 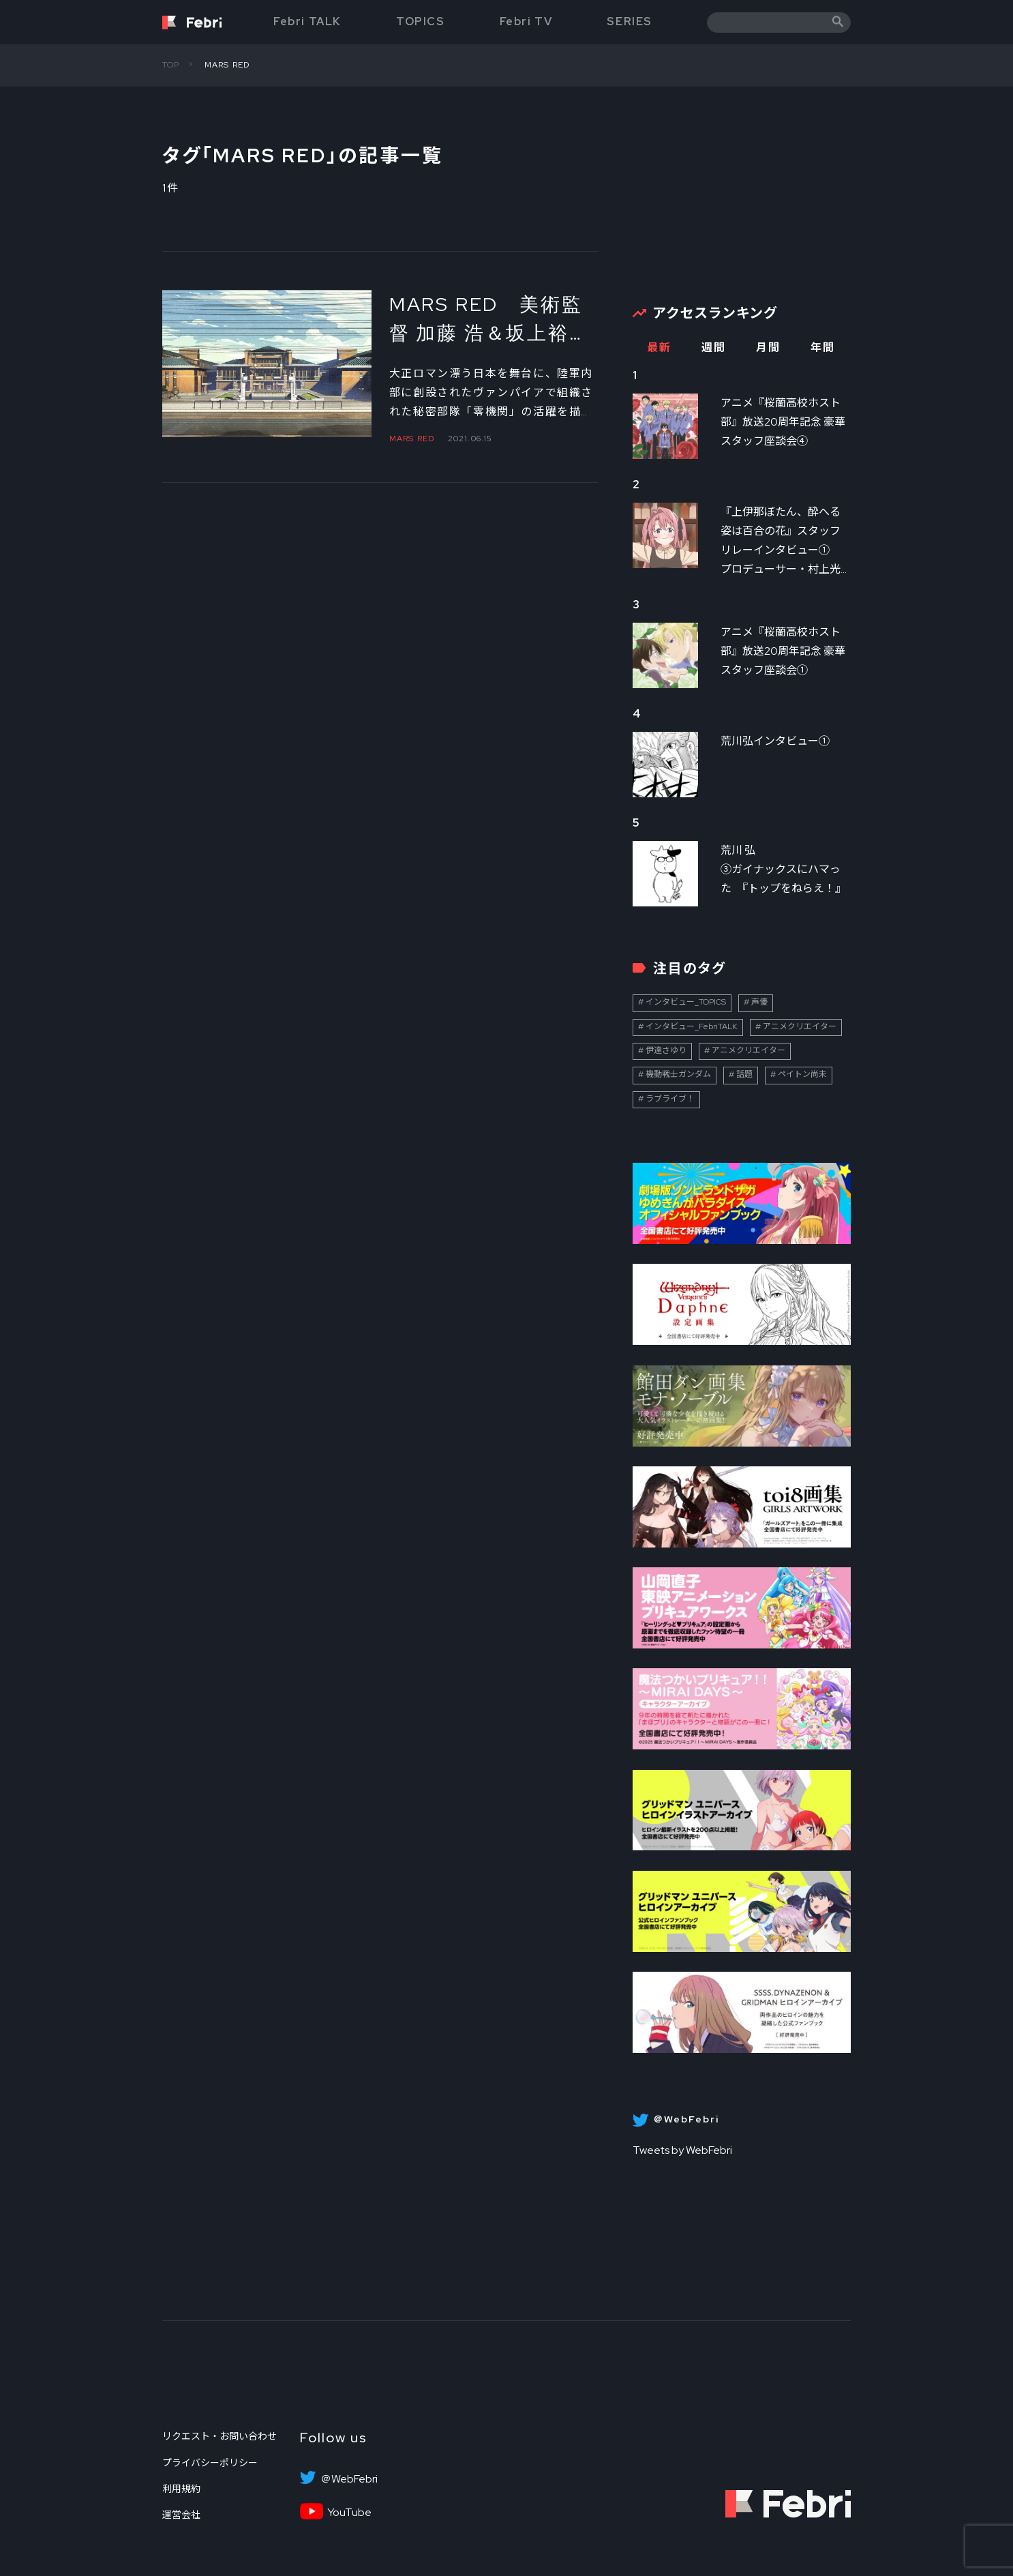 What do you see at coordinates (307, 21) in the screenshot?
I see `Febri TALK` at bounding box center [307, 21].